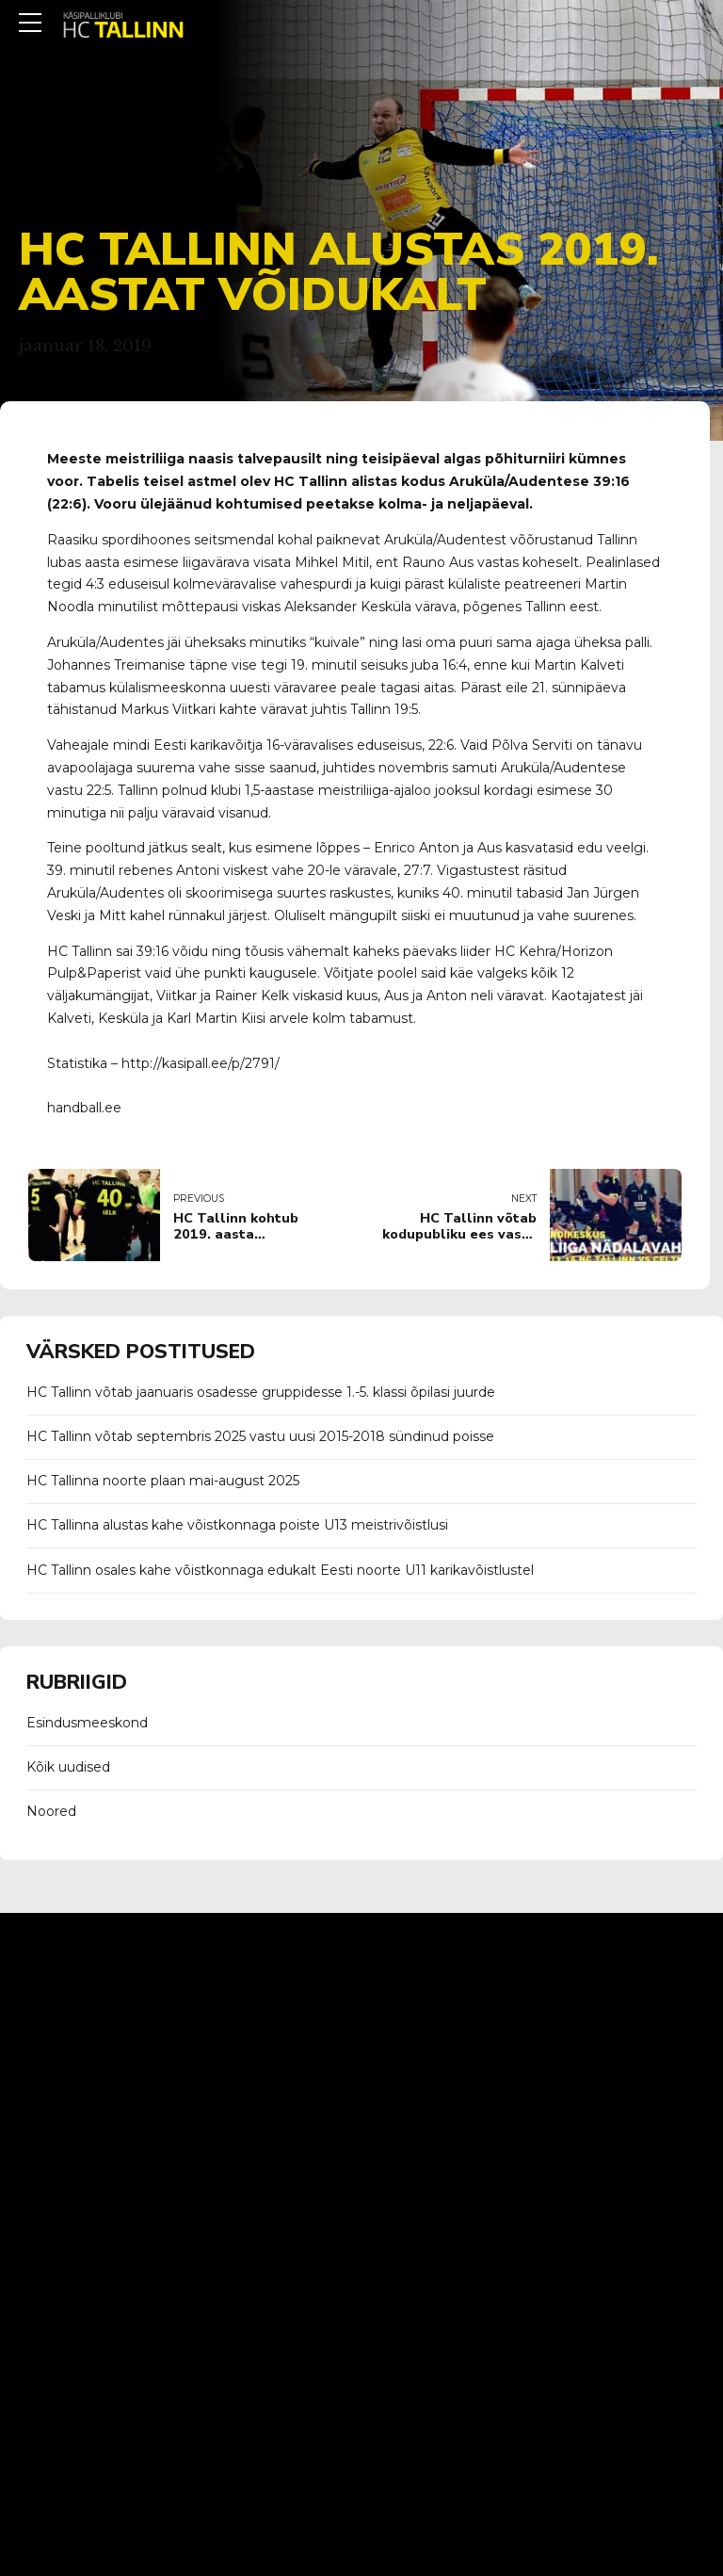 Image resolution: width=723 pixels, height=2576 pixels. What do you see at coordinates (237, 1524) in the screenshot?
I see `HC Tallinna alustas kahe võistkonnaga poiste U13 meistrivõistlusi` at bounding box center [237, 1524].